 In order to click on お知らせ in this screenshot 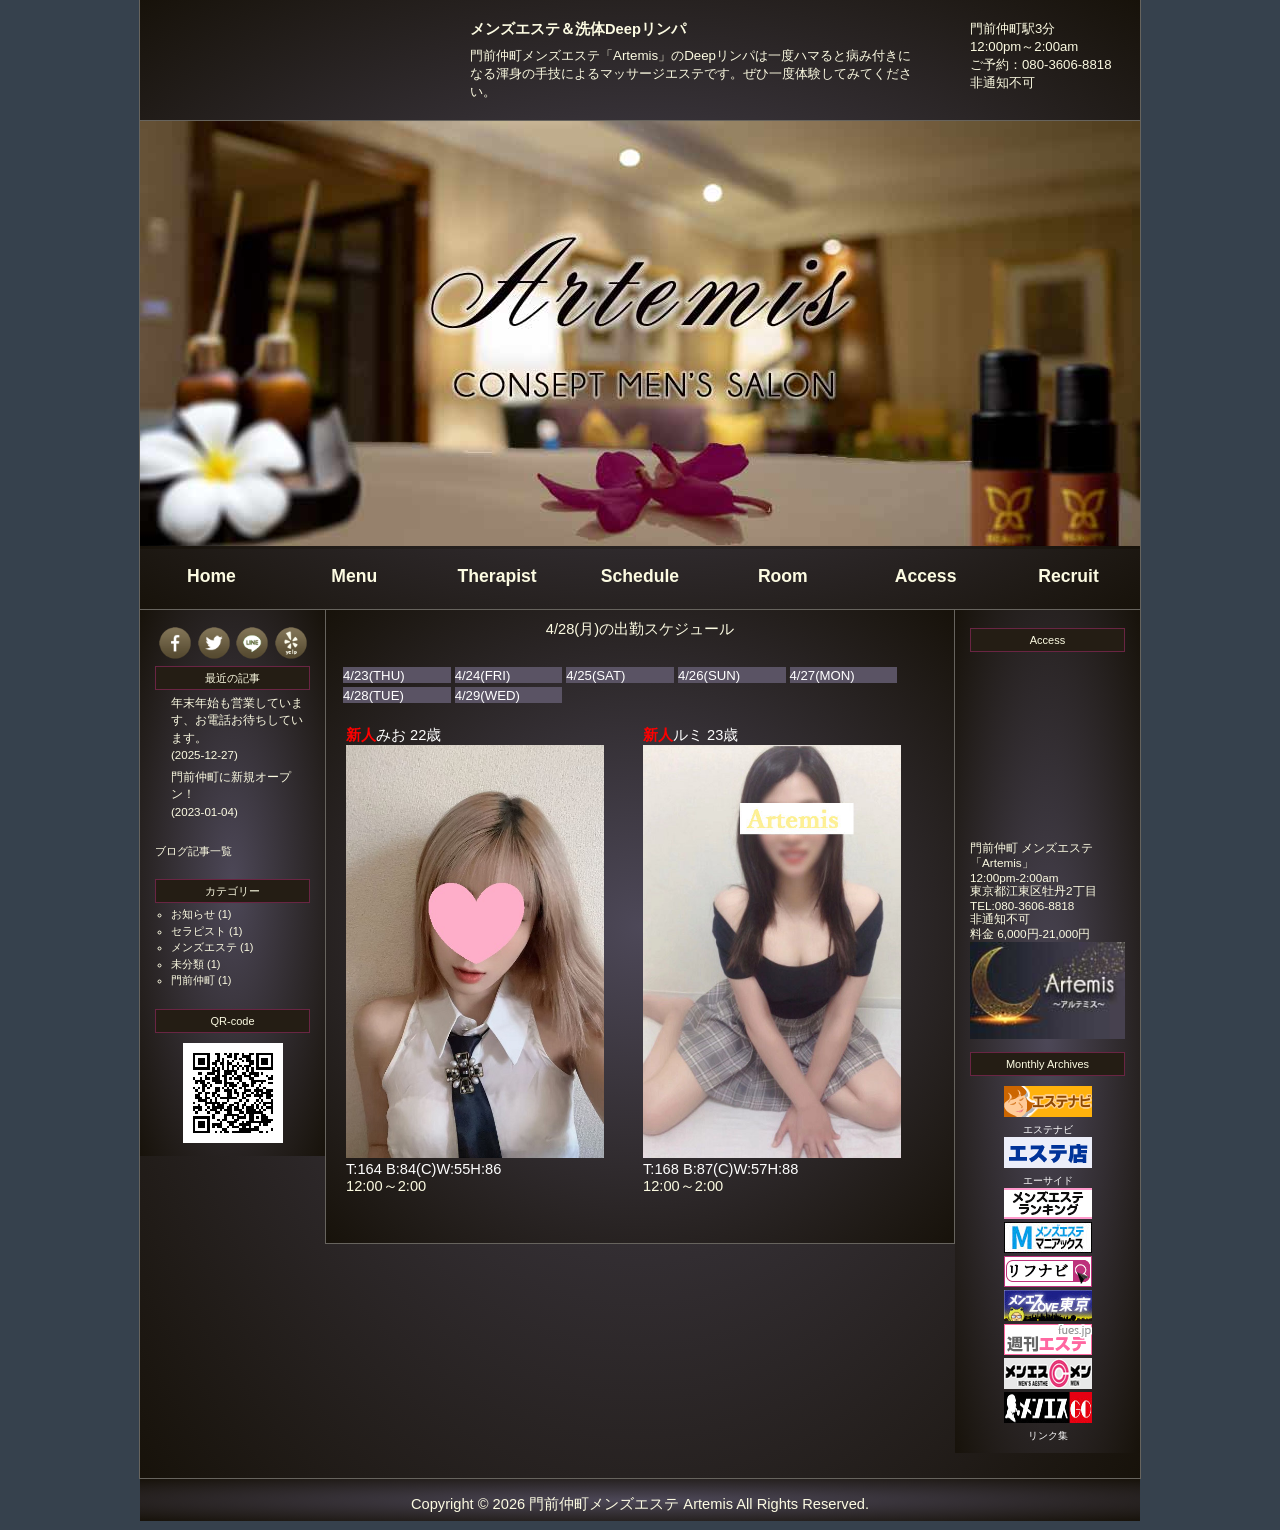, I will do `click(193, 914)`.